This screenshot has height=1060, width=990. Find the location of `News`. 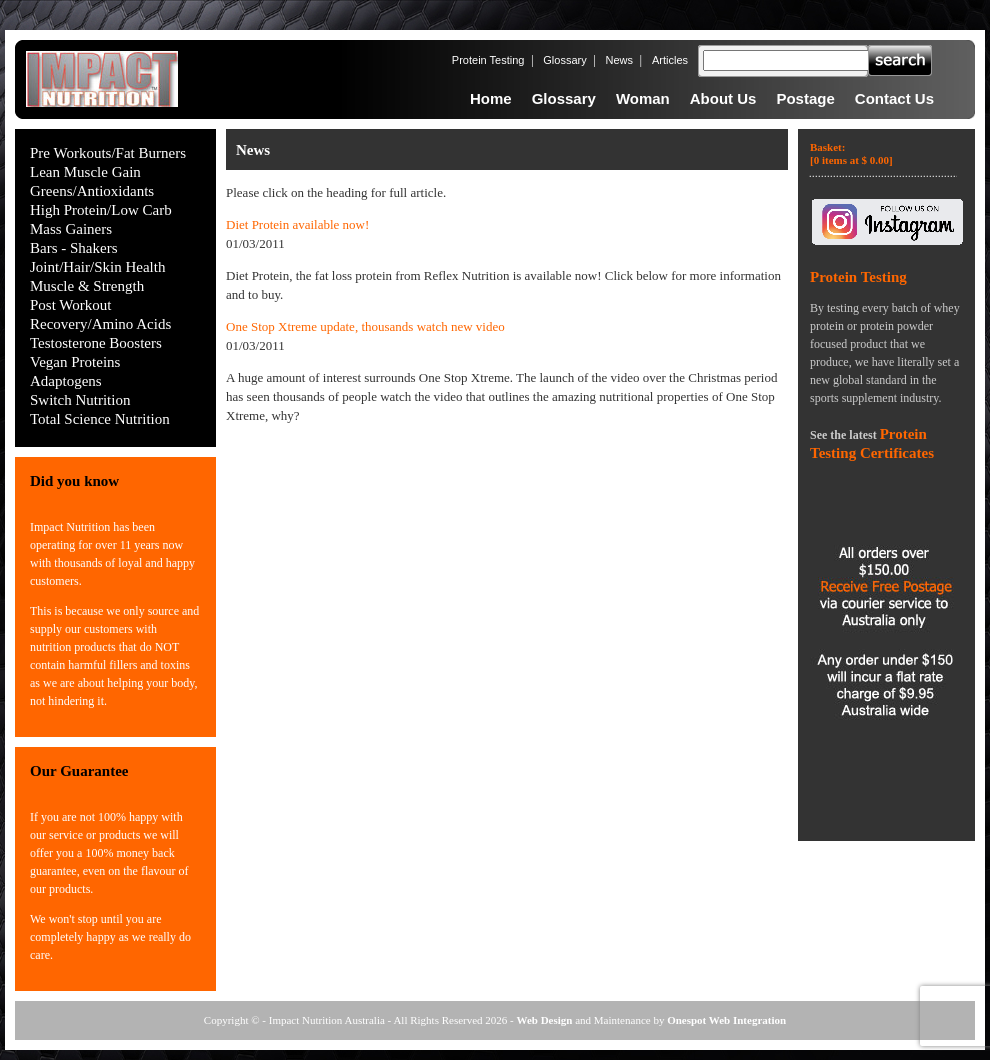

News is located at coordinates (620, 60).